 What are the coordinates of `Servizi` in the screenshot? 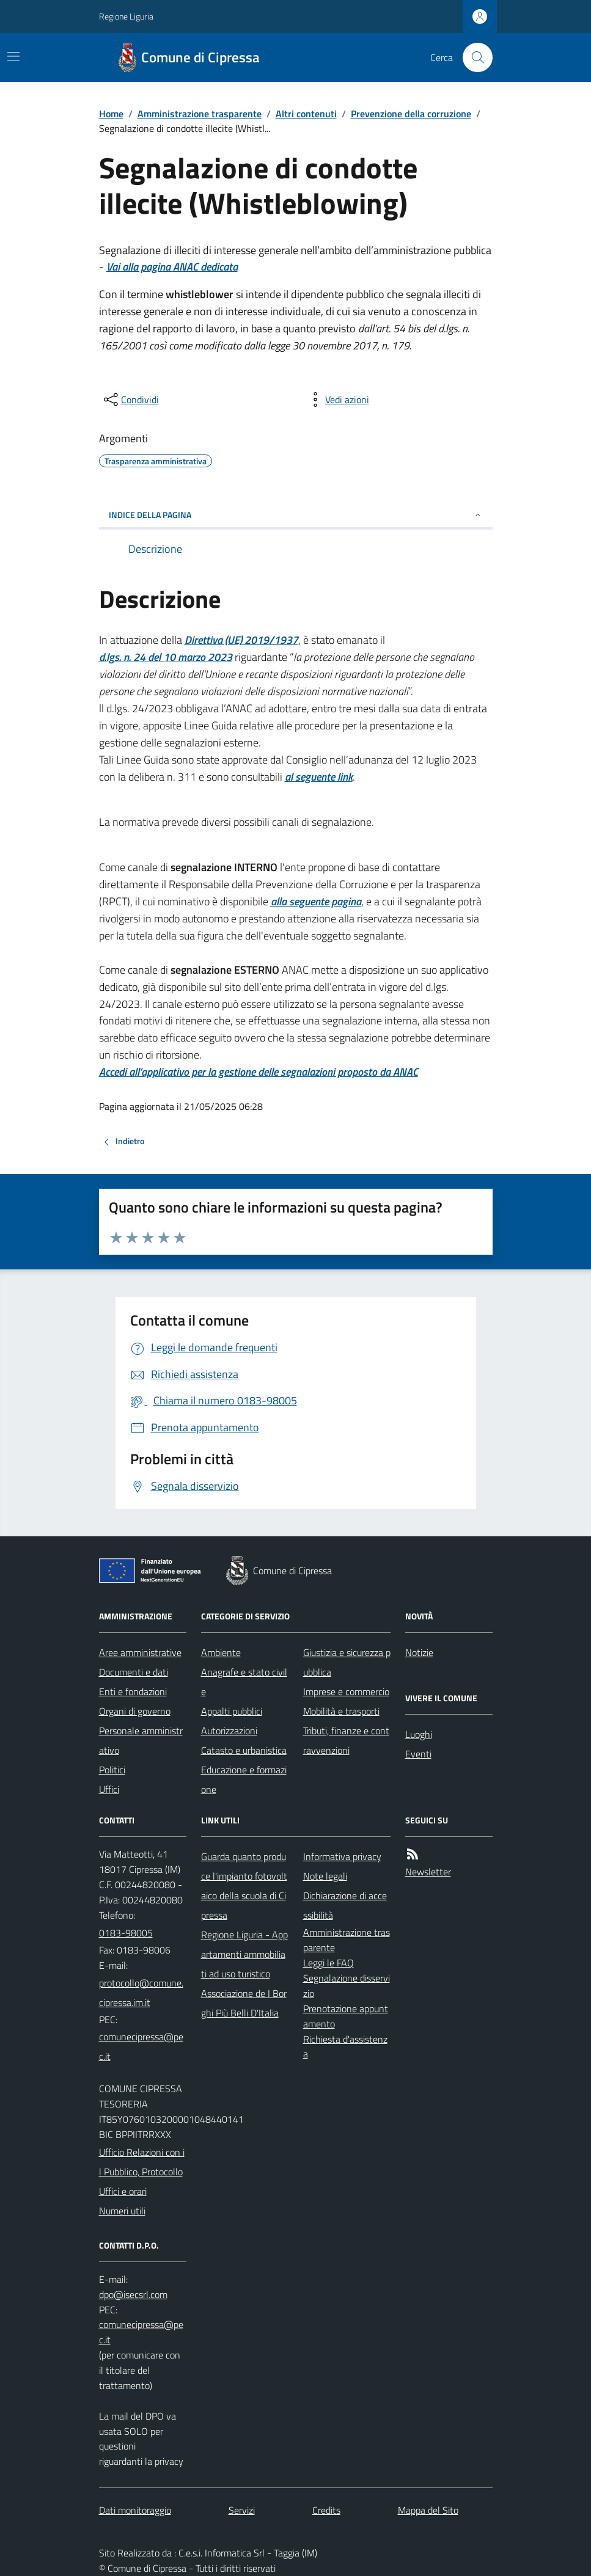 It's located at (242, 2510).